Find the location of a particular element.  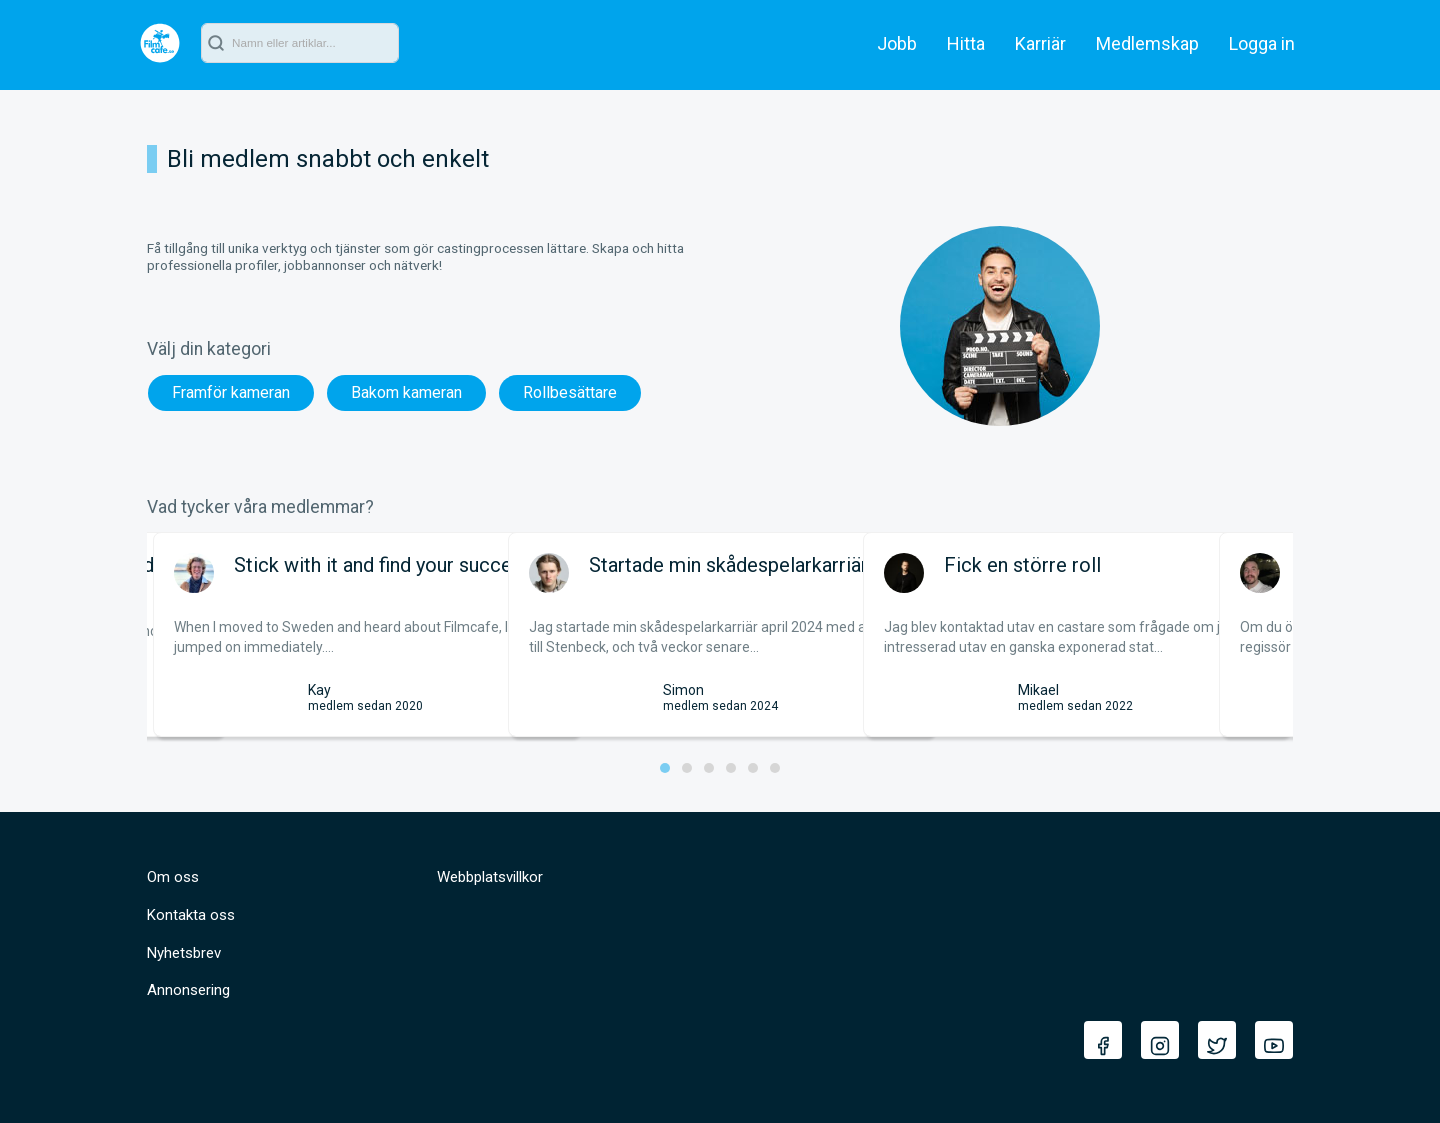

Medlemskap is located at coordinates (1147, 43).